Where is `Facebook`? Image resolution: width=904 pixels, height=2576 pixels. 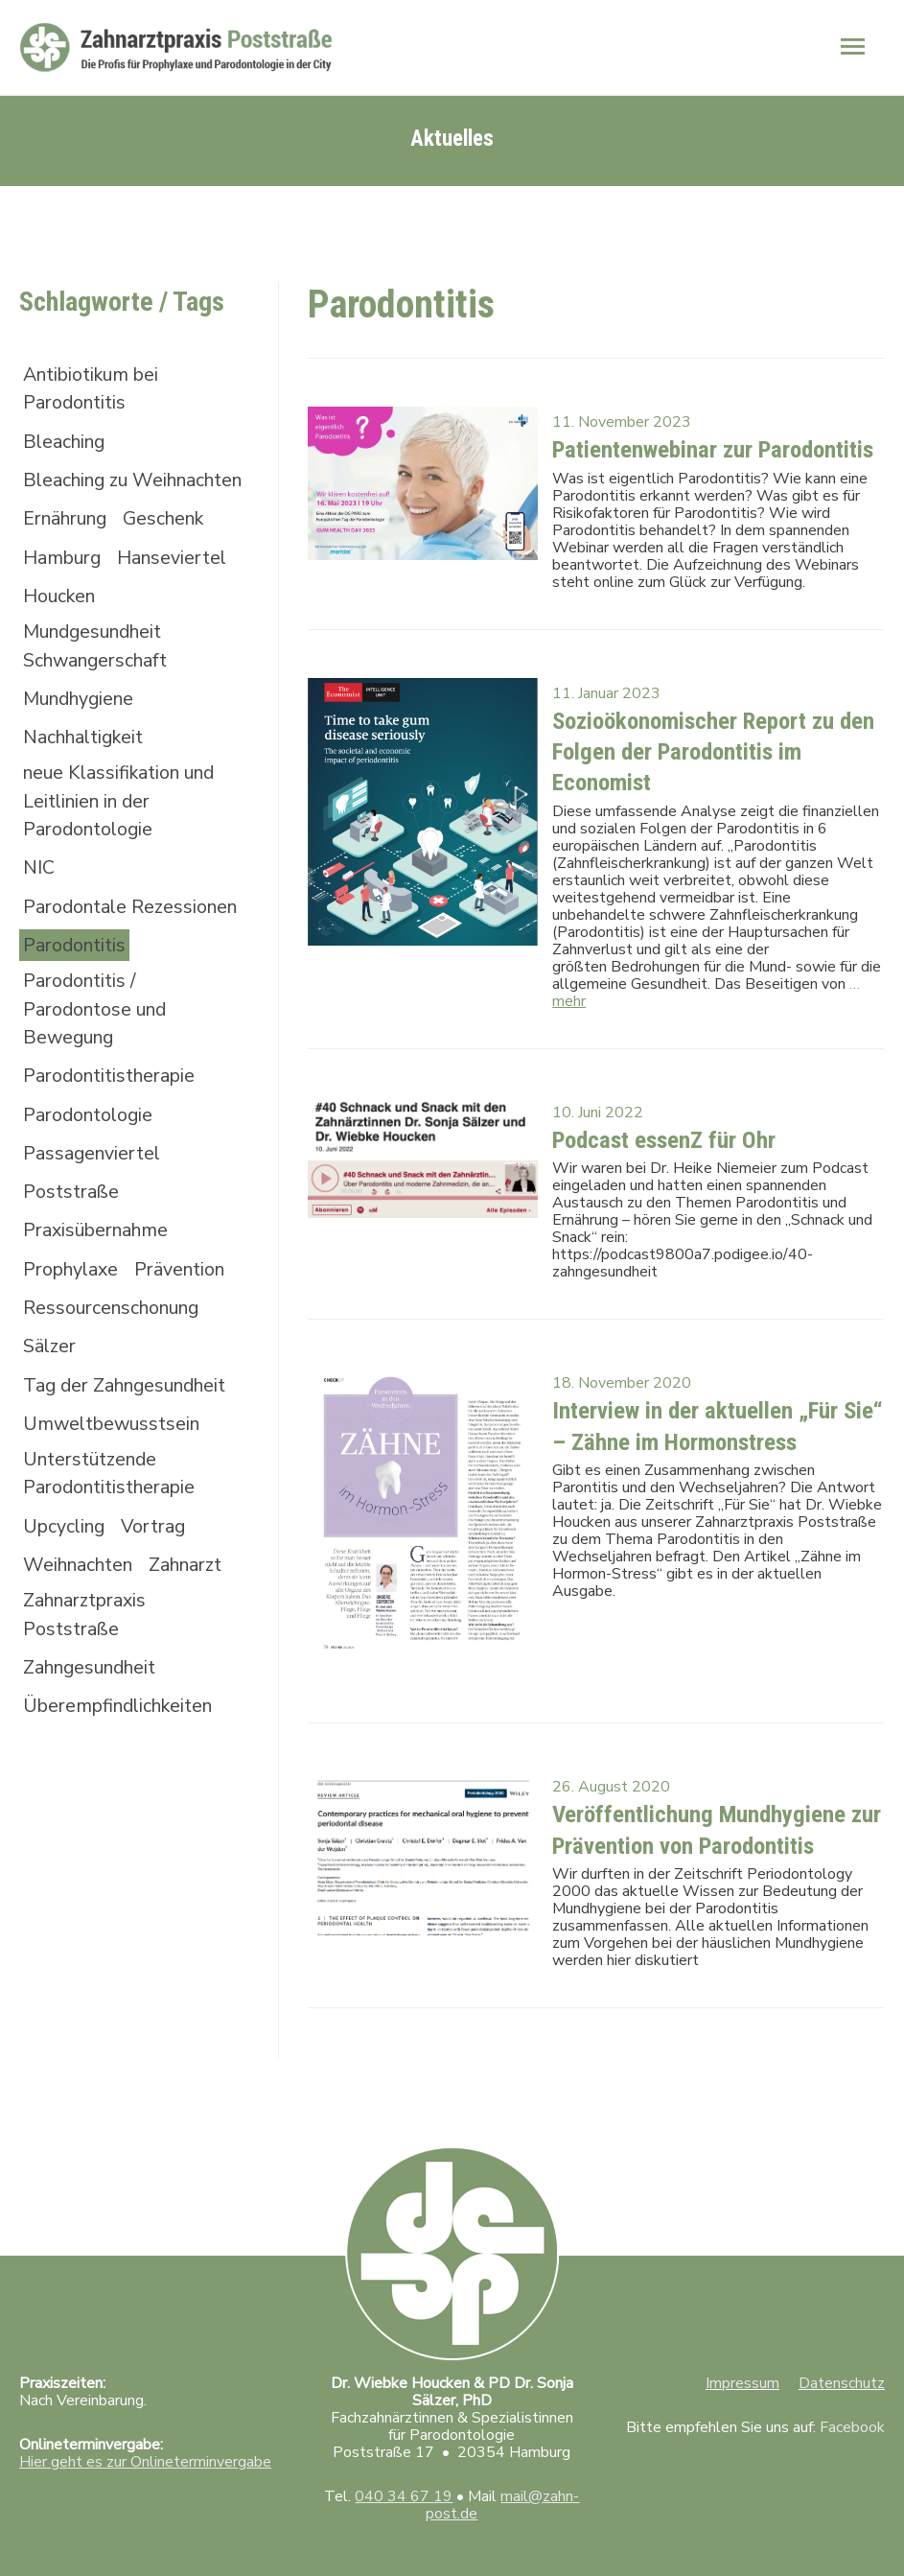
Facebook is located at coordinates (852, 2403).